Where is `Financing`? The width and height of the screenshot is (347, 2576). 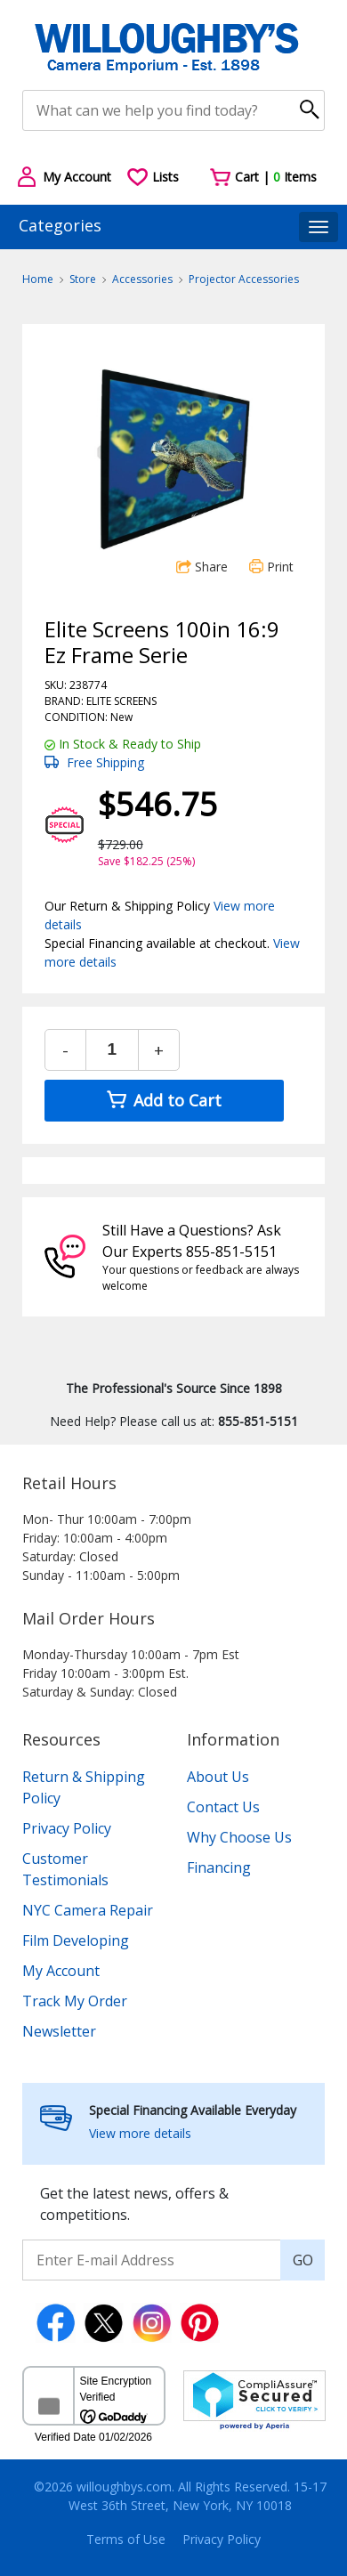 Financing is located at coordinates (219, 1867).